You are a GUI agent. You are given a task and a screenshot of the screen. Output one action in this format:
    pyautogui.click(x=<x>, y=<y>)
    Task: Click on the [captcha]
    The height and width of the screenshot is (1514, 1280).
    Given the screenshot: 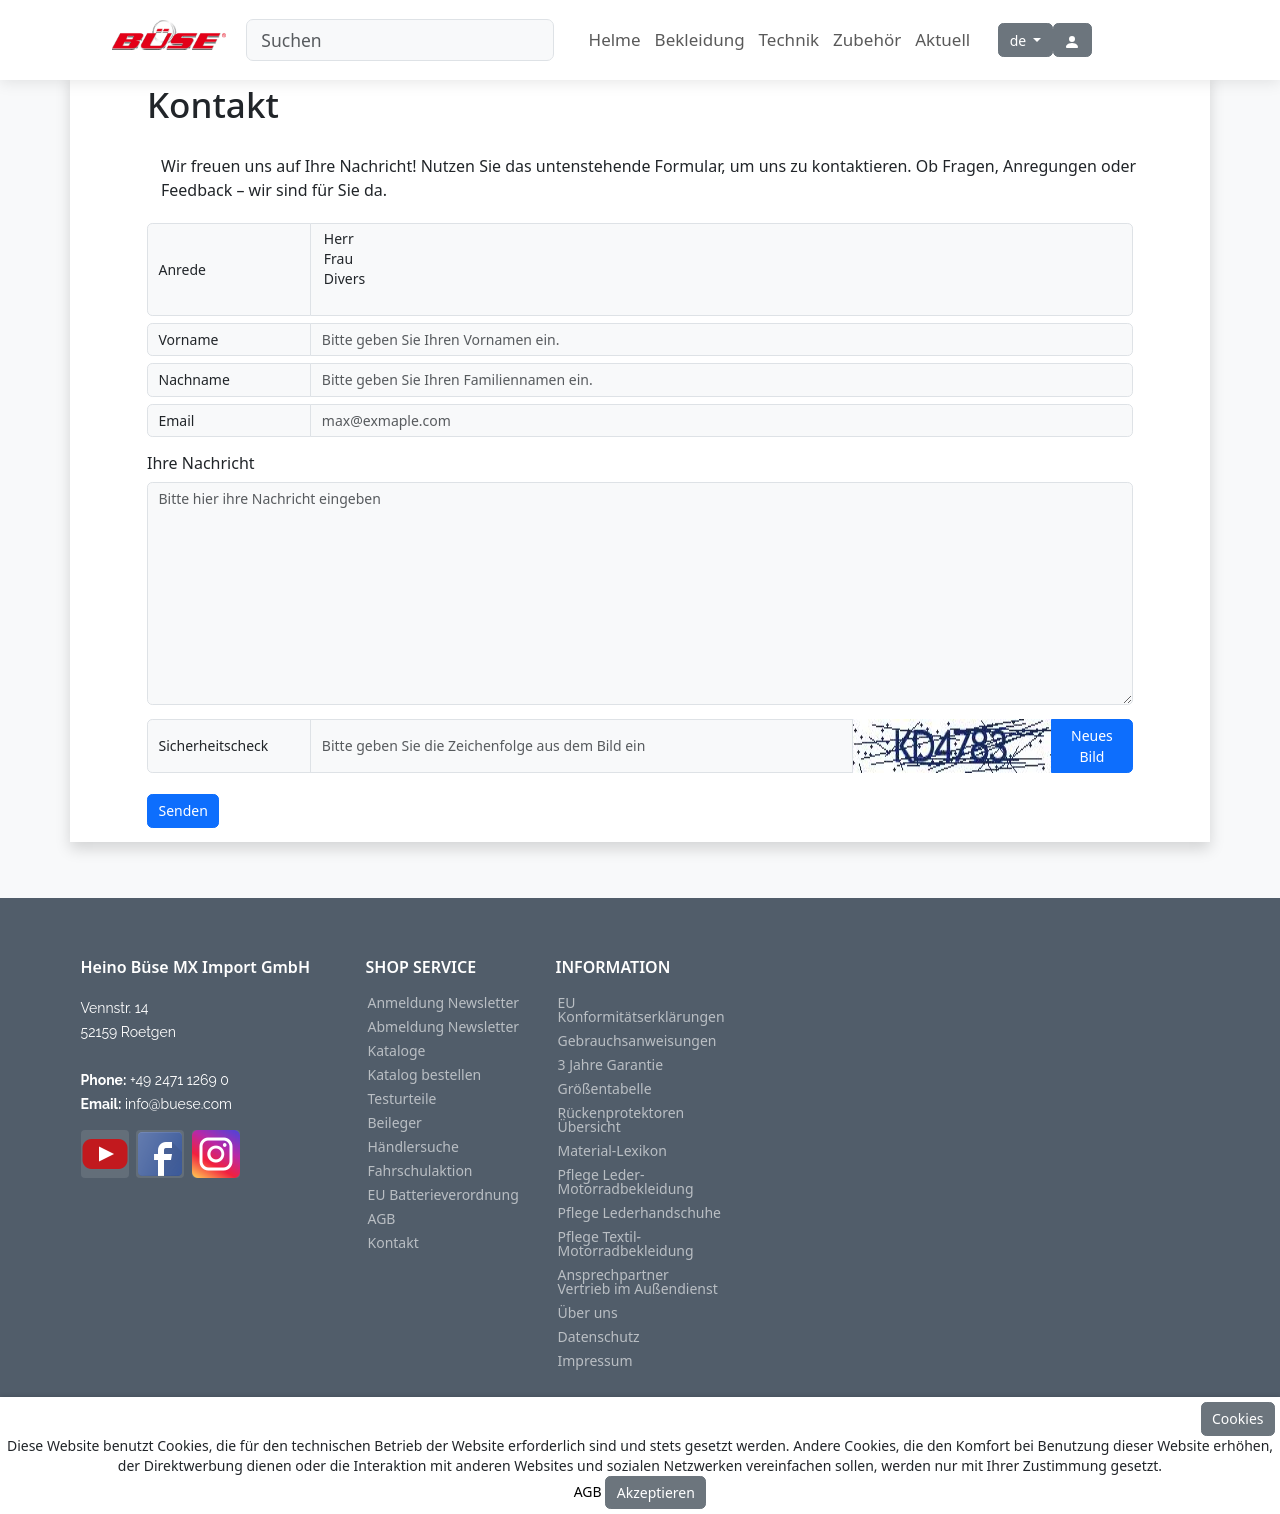 What is the action you would take?
    pyautogui.click(x=581, y=746)
    